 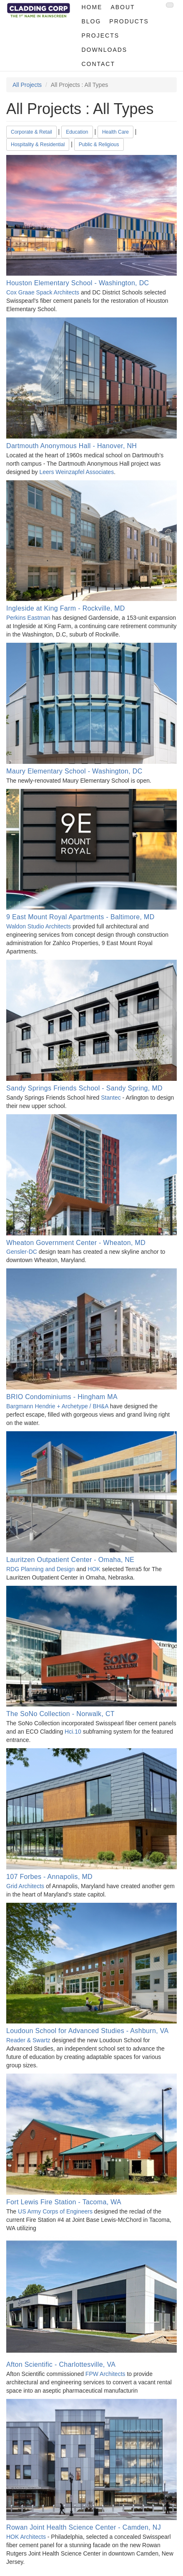 I want to click on Reader & Swartz, so click(x=28, y=2040).